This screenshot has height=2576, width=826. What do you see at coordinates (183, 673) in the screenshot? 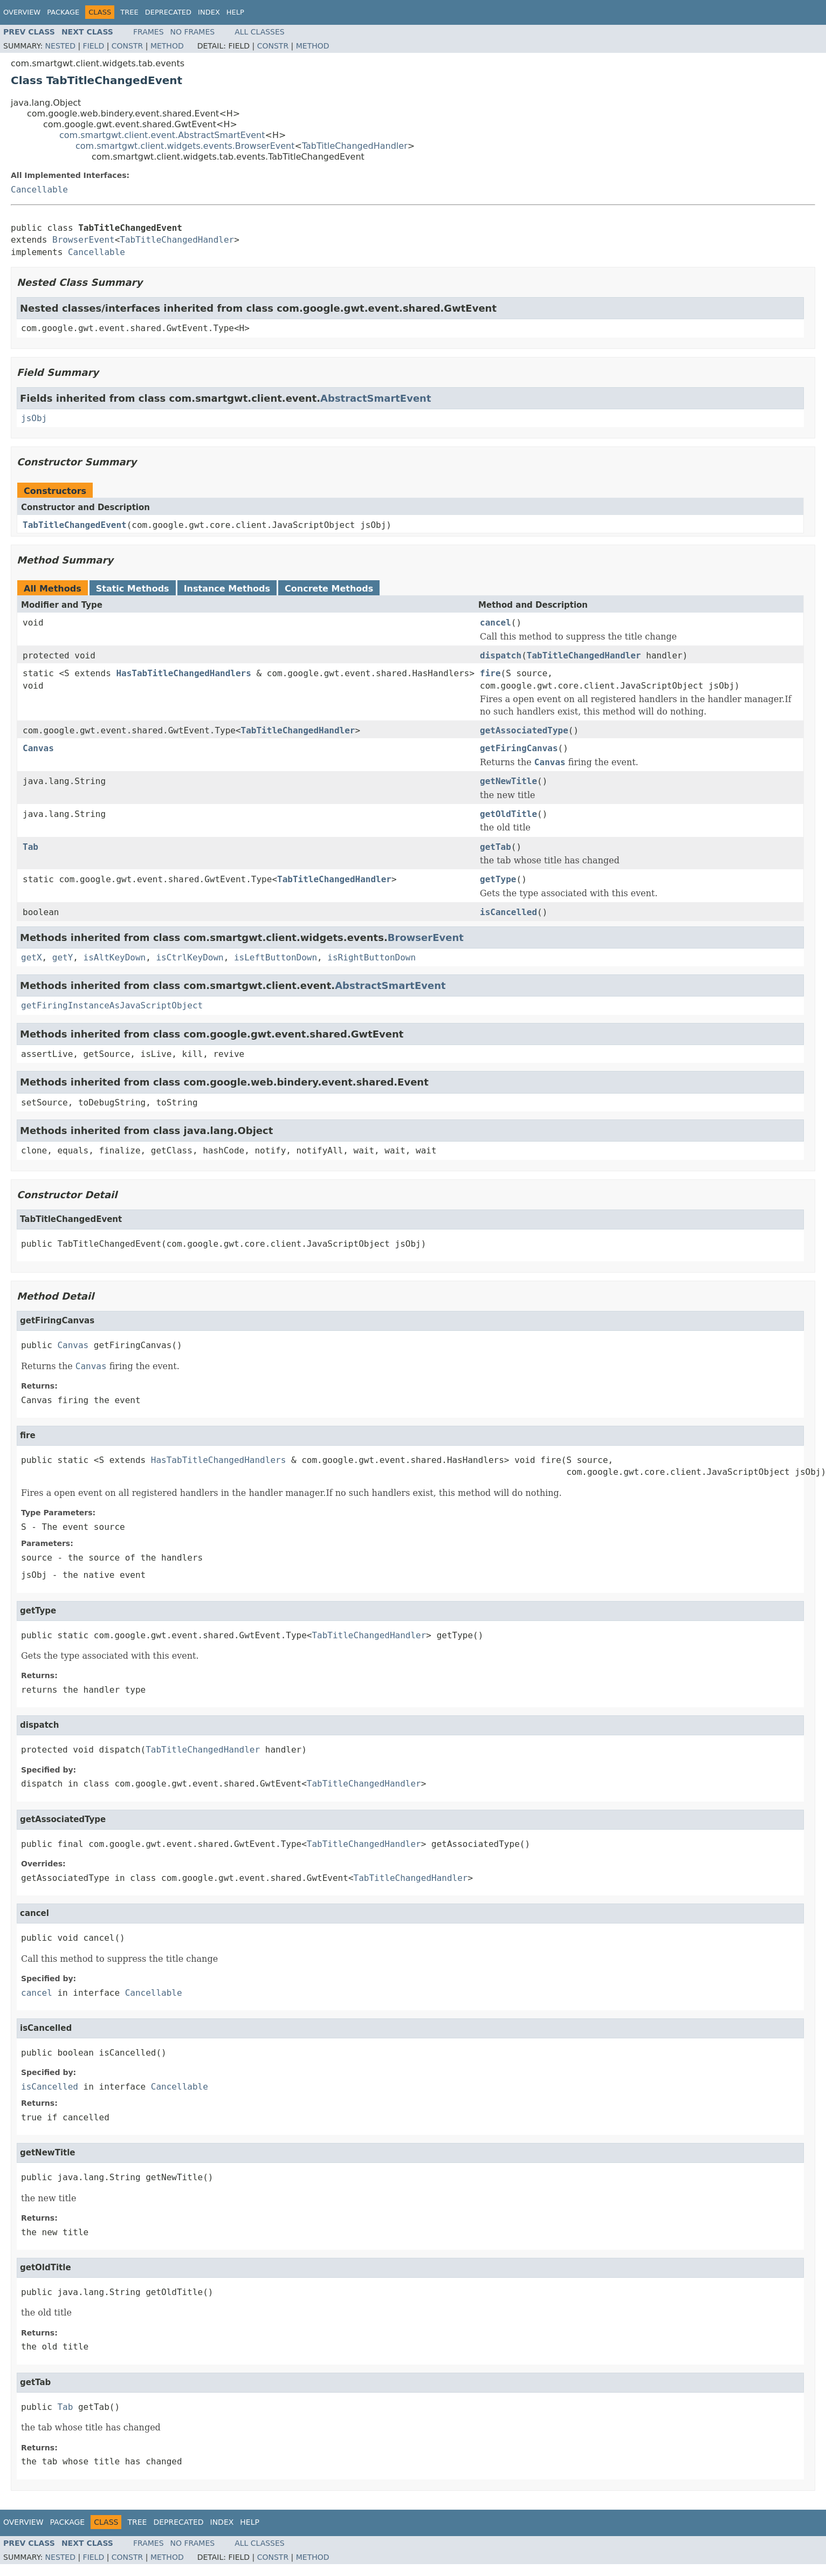
I see `HasTabTitleChangedHandlers` at bounding box center [183, 673].